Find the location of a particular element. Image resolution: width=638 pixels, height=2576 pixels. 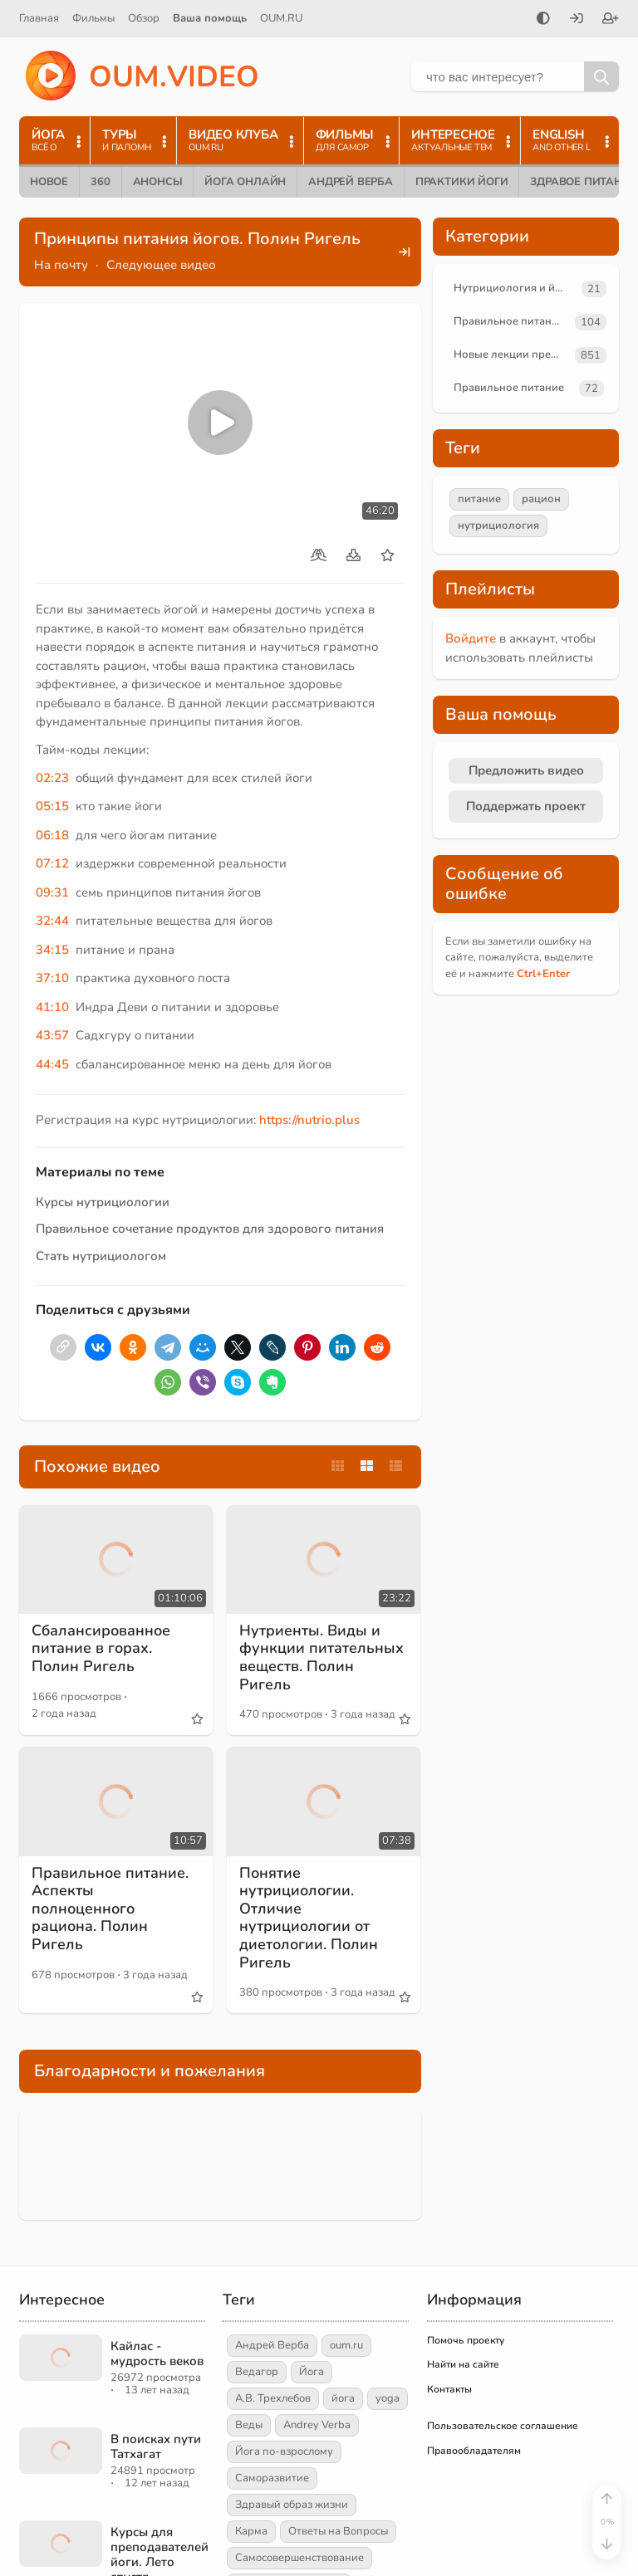

Andrey Verba is located at coordinates (317, 2424).